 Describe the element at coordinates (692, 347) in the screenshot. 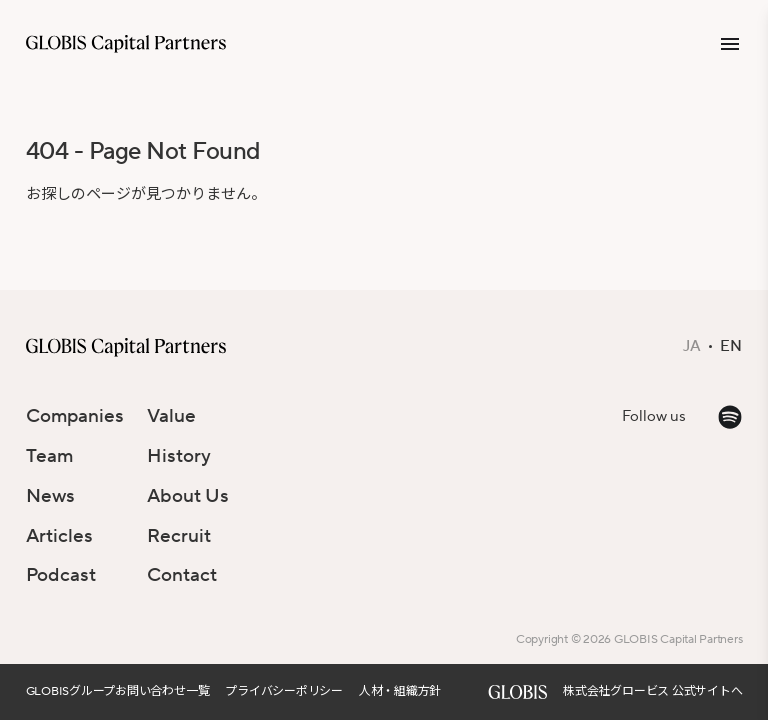

I see `JA` at that location.